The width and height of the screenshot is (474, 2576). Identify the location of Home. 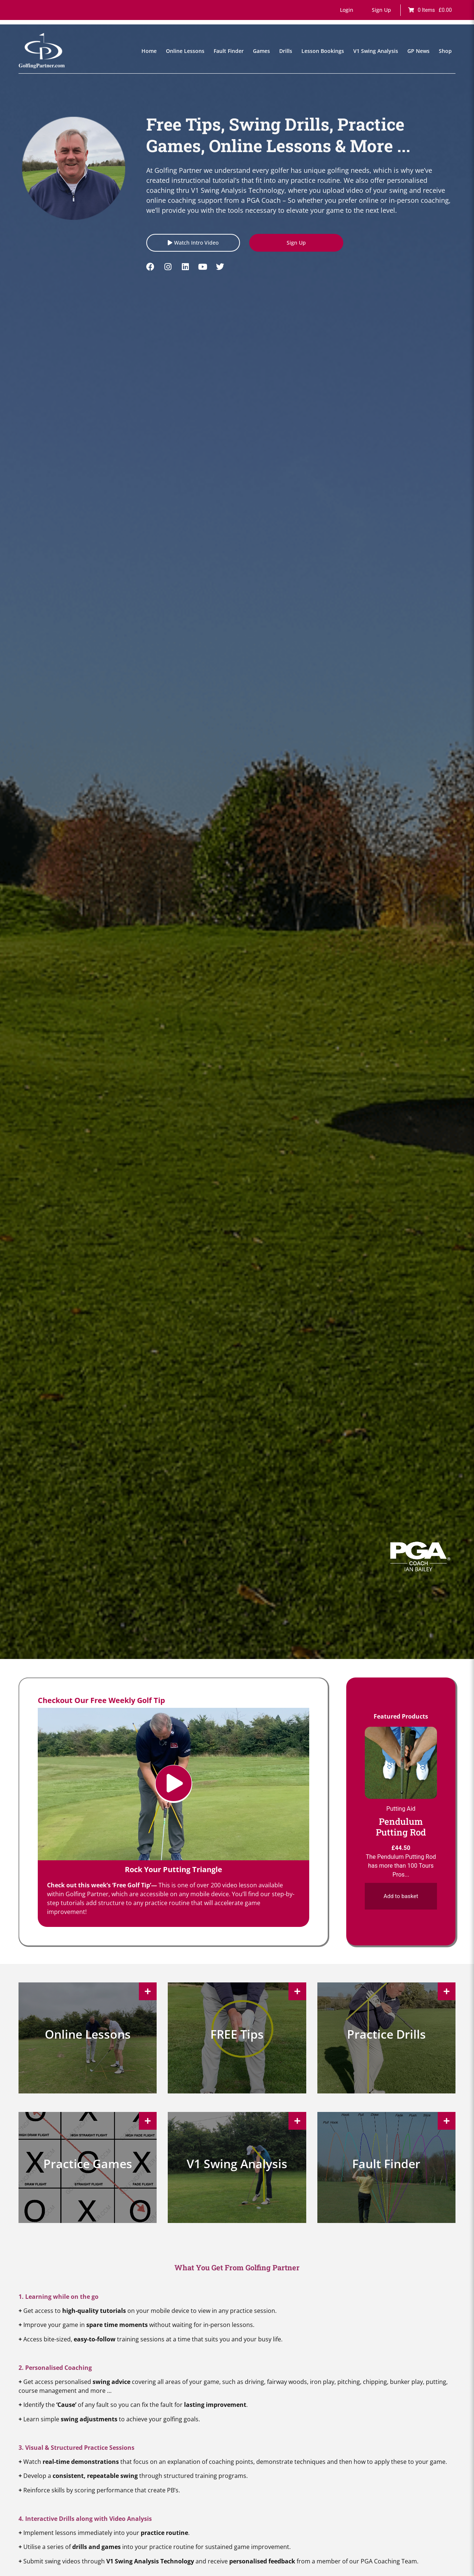
(149, 50).